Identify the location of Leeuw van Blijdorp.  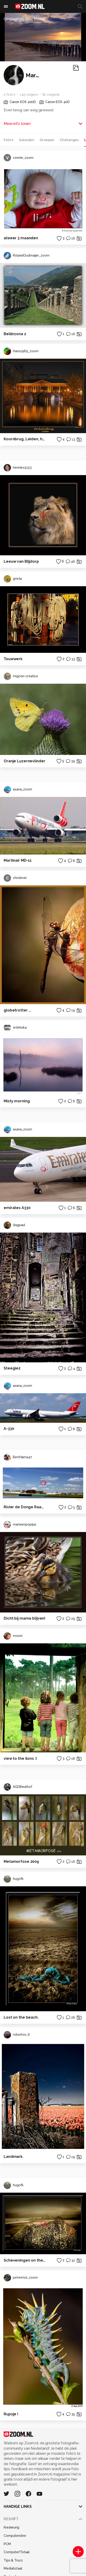
(21, 561).